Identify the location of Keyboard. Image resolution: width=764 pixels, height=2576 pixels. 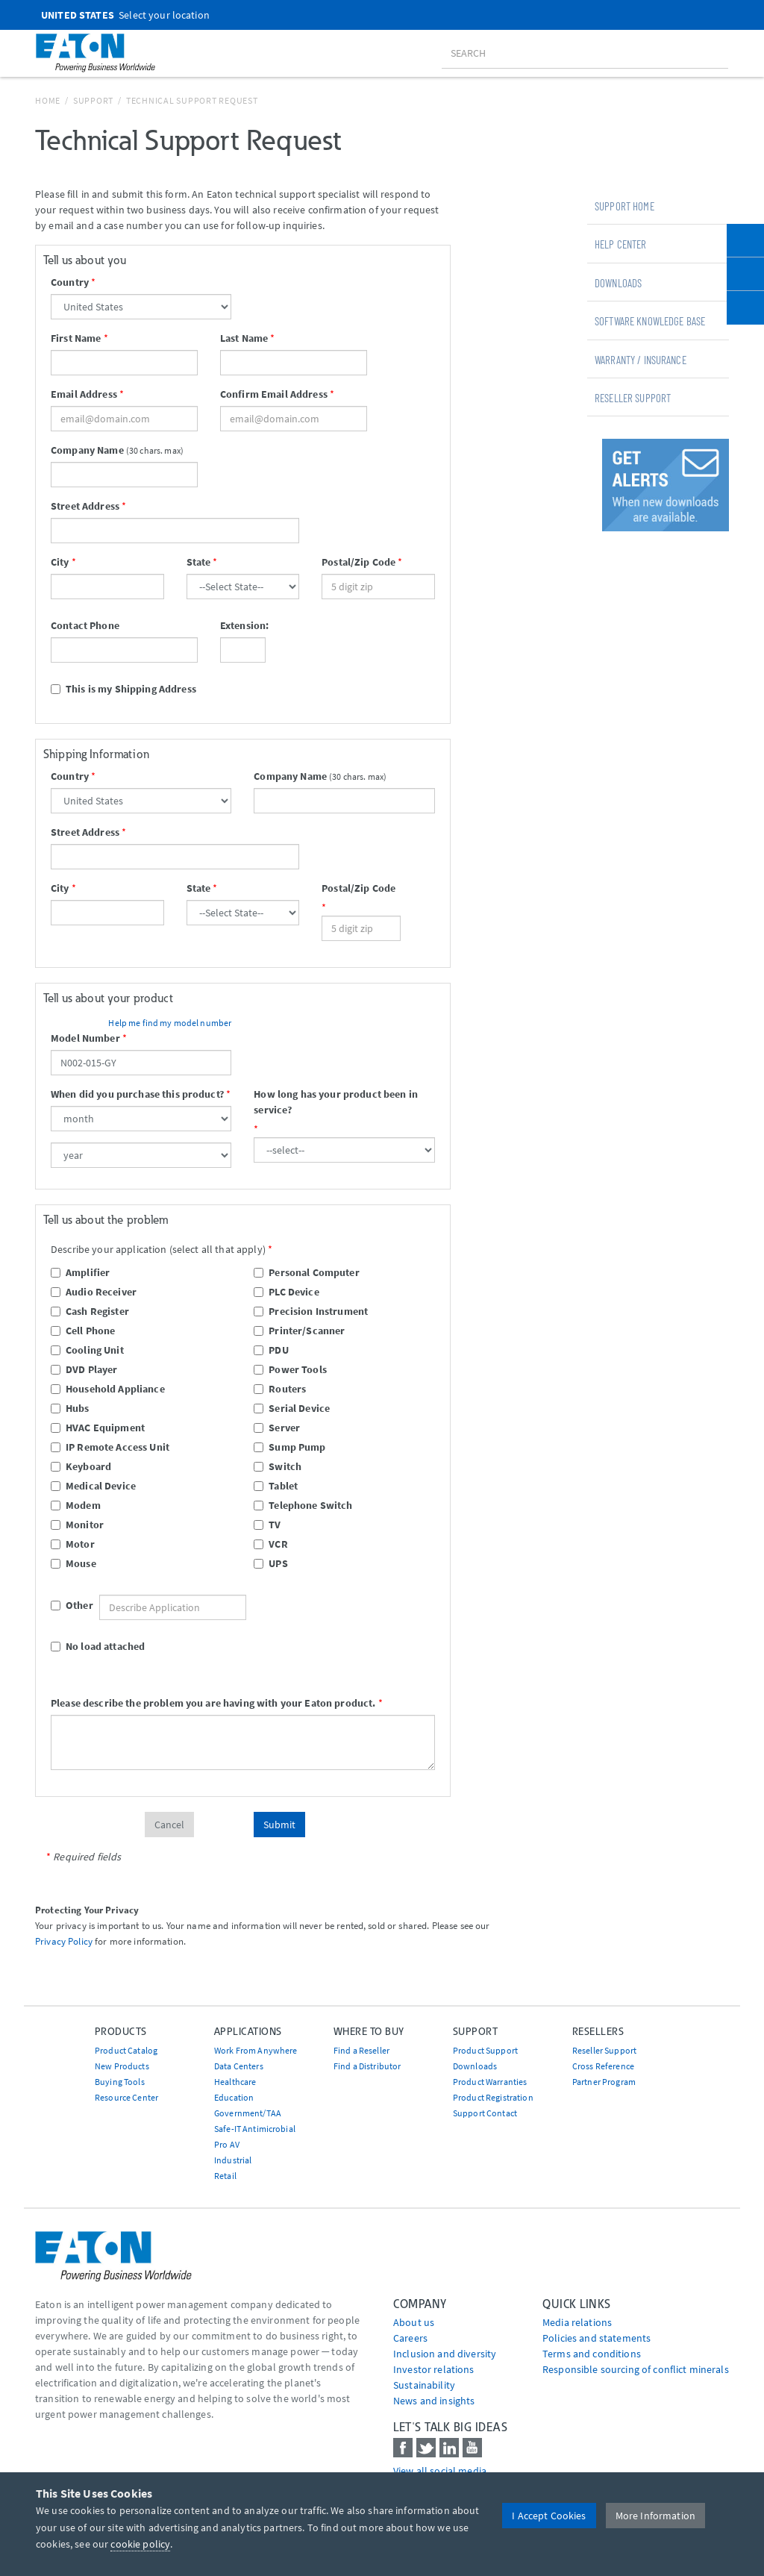
(81, 1466).